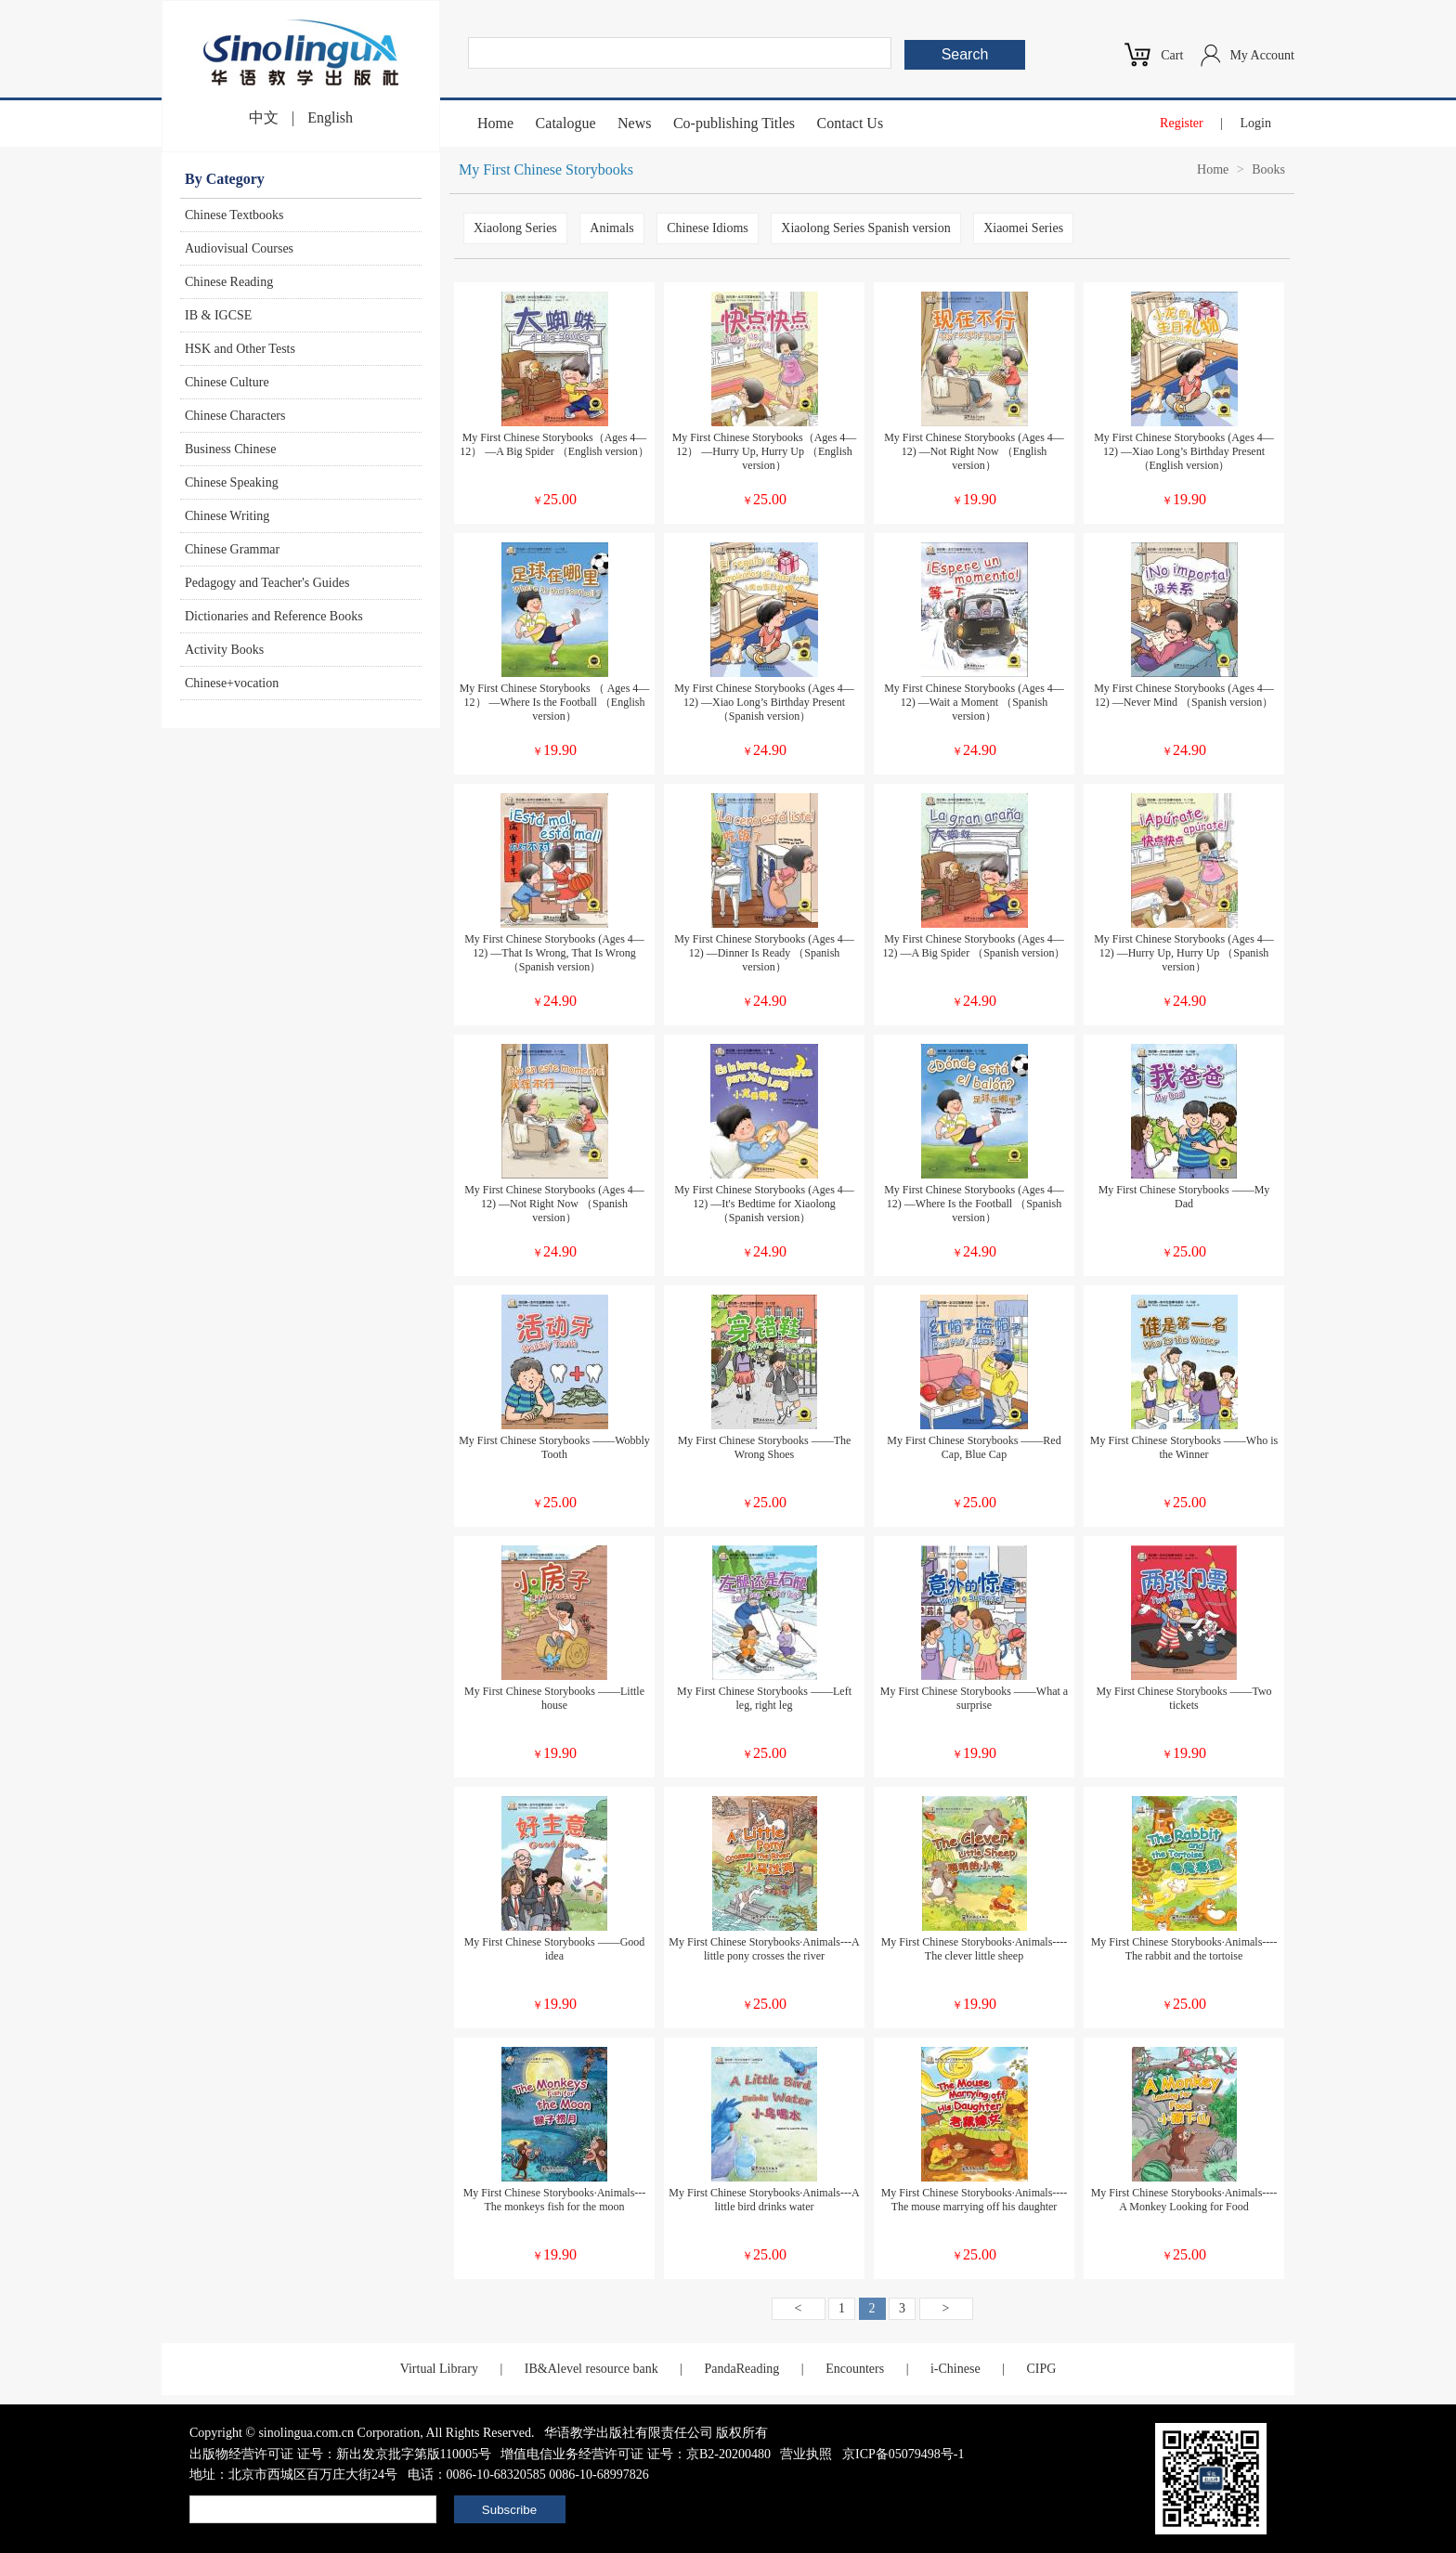 This screenshot has width=1456, height=2553. I want to click on 出版物经营许可证 证号：新出发京批字第版110005号, so click(340, 2454).